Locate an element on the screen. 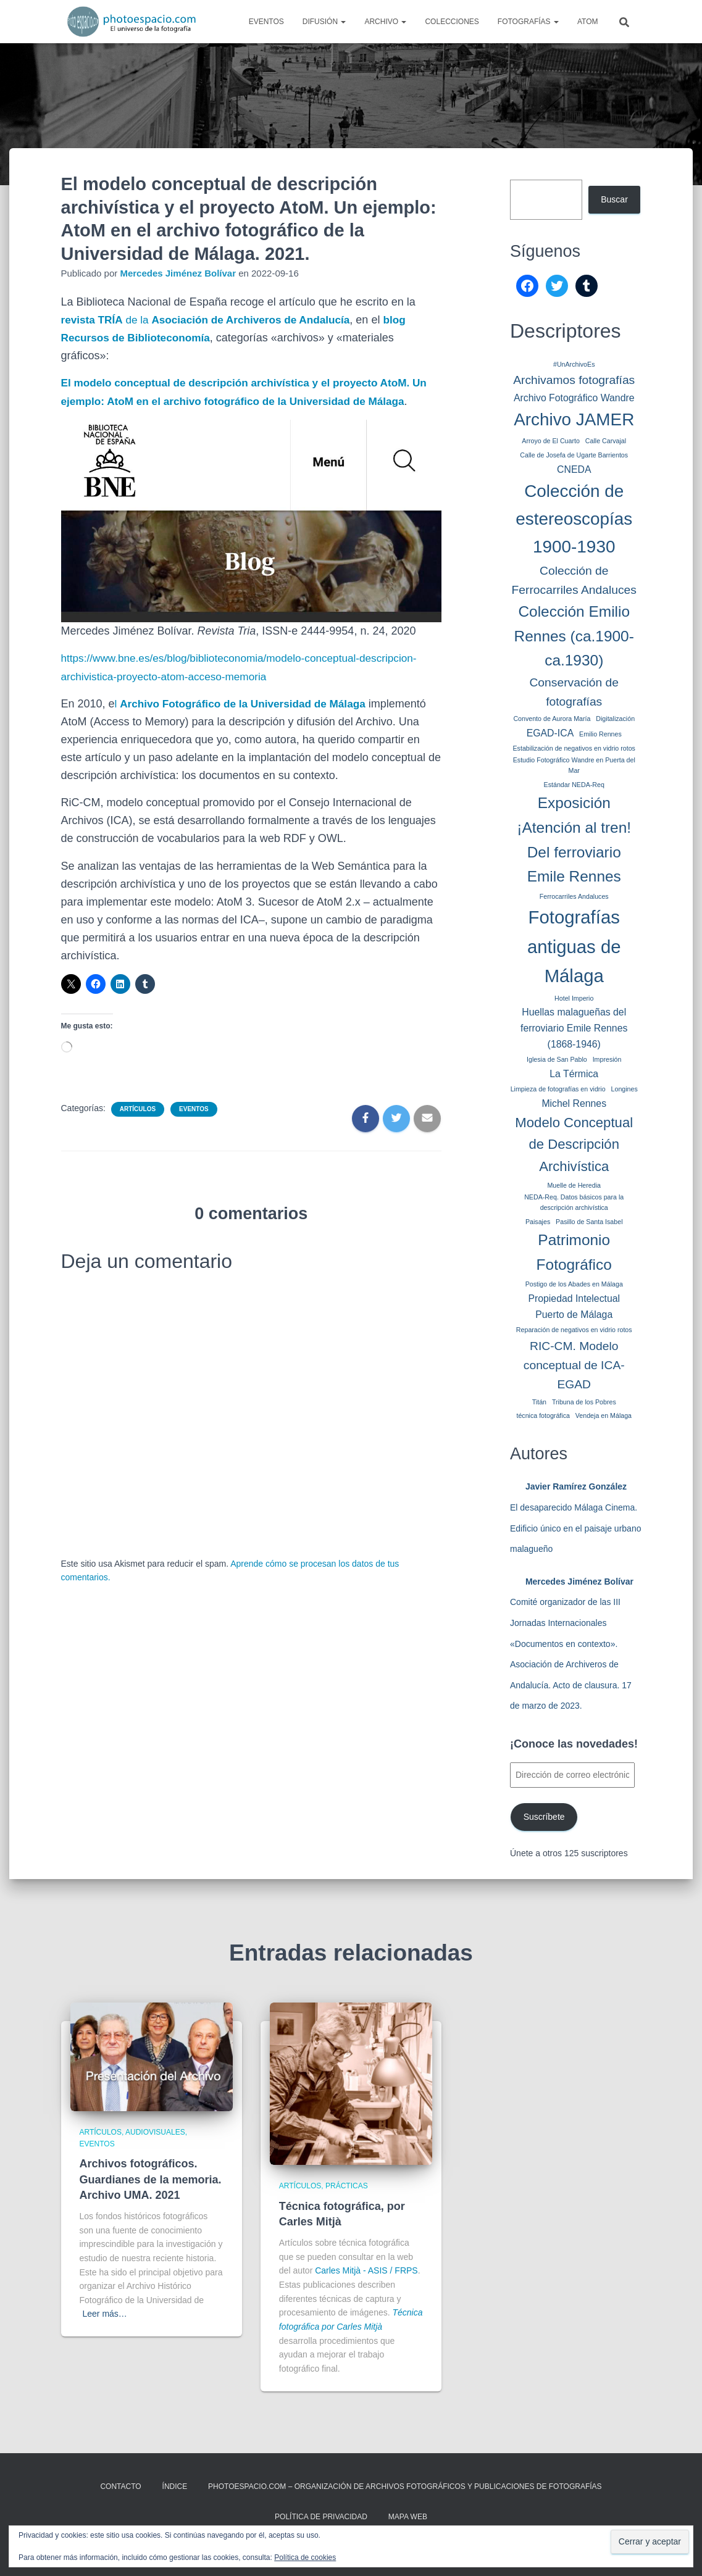 This screenshot has width=702, height=2576. técnica fotográfica [técnica fotográfica (1 elemento)] is located at coordinates (542, 1415).